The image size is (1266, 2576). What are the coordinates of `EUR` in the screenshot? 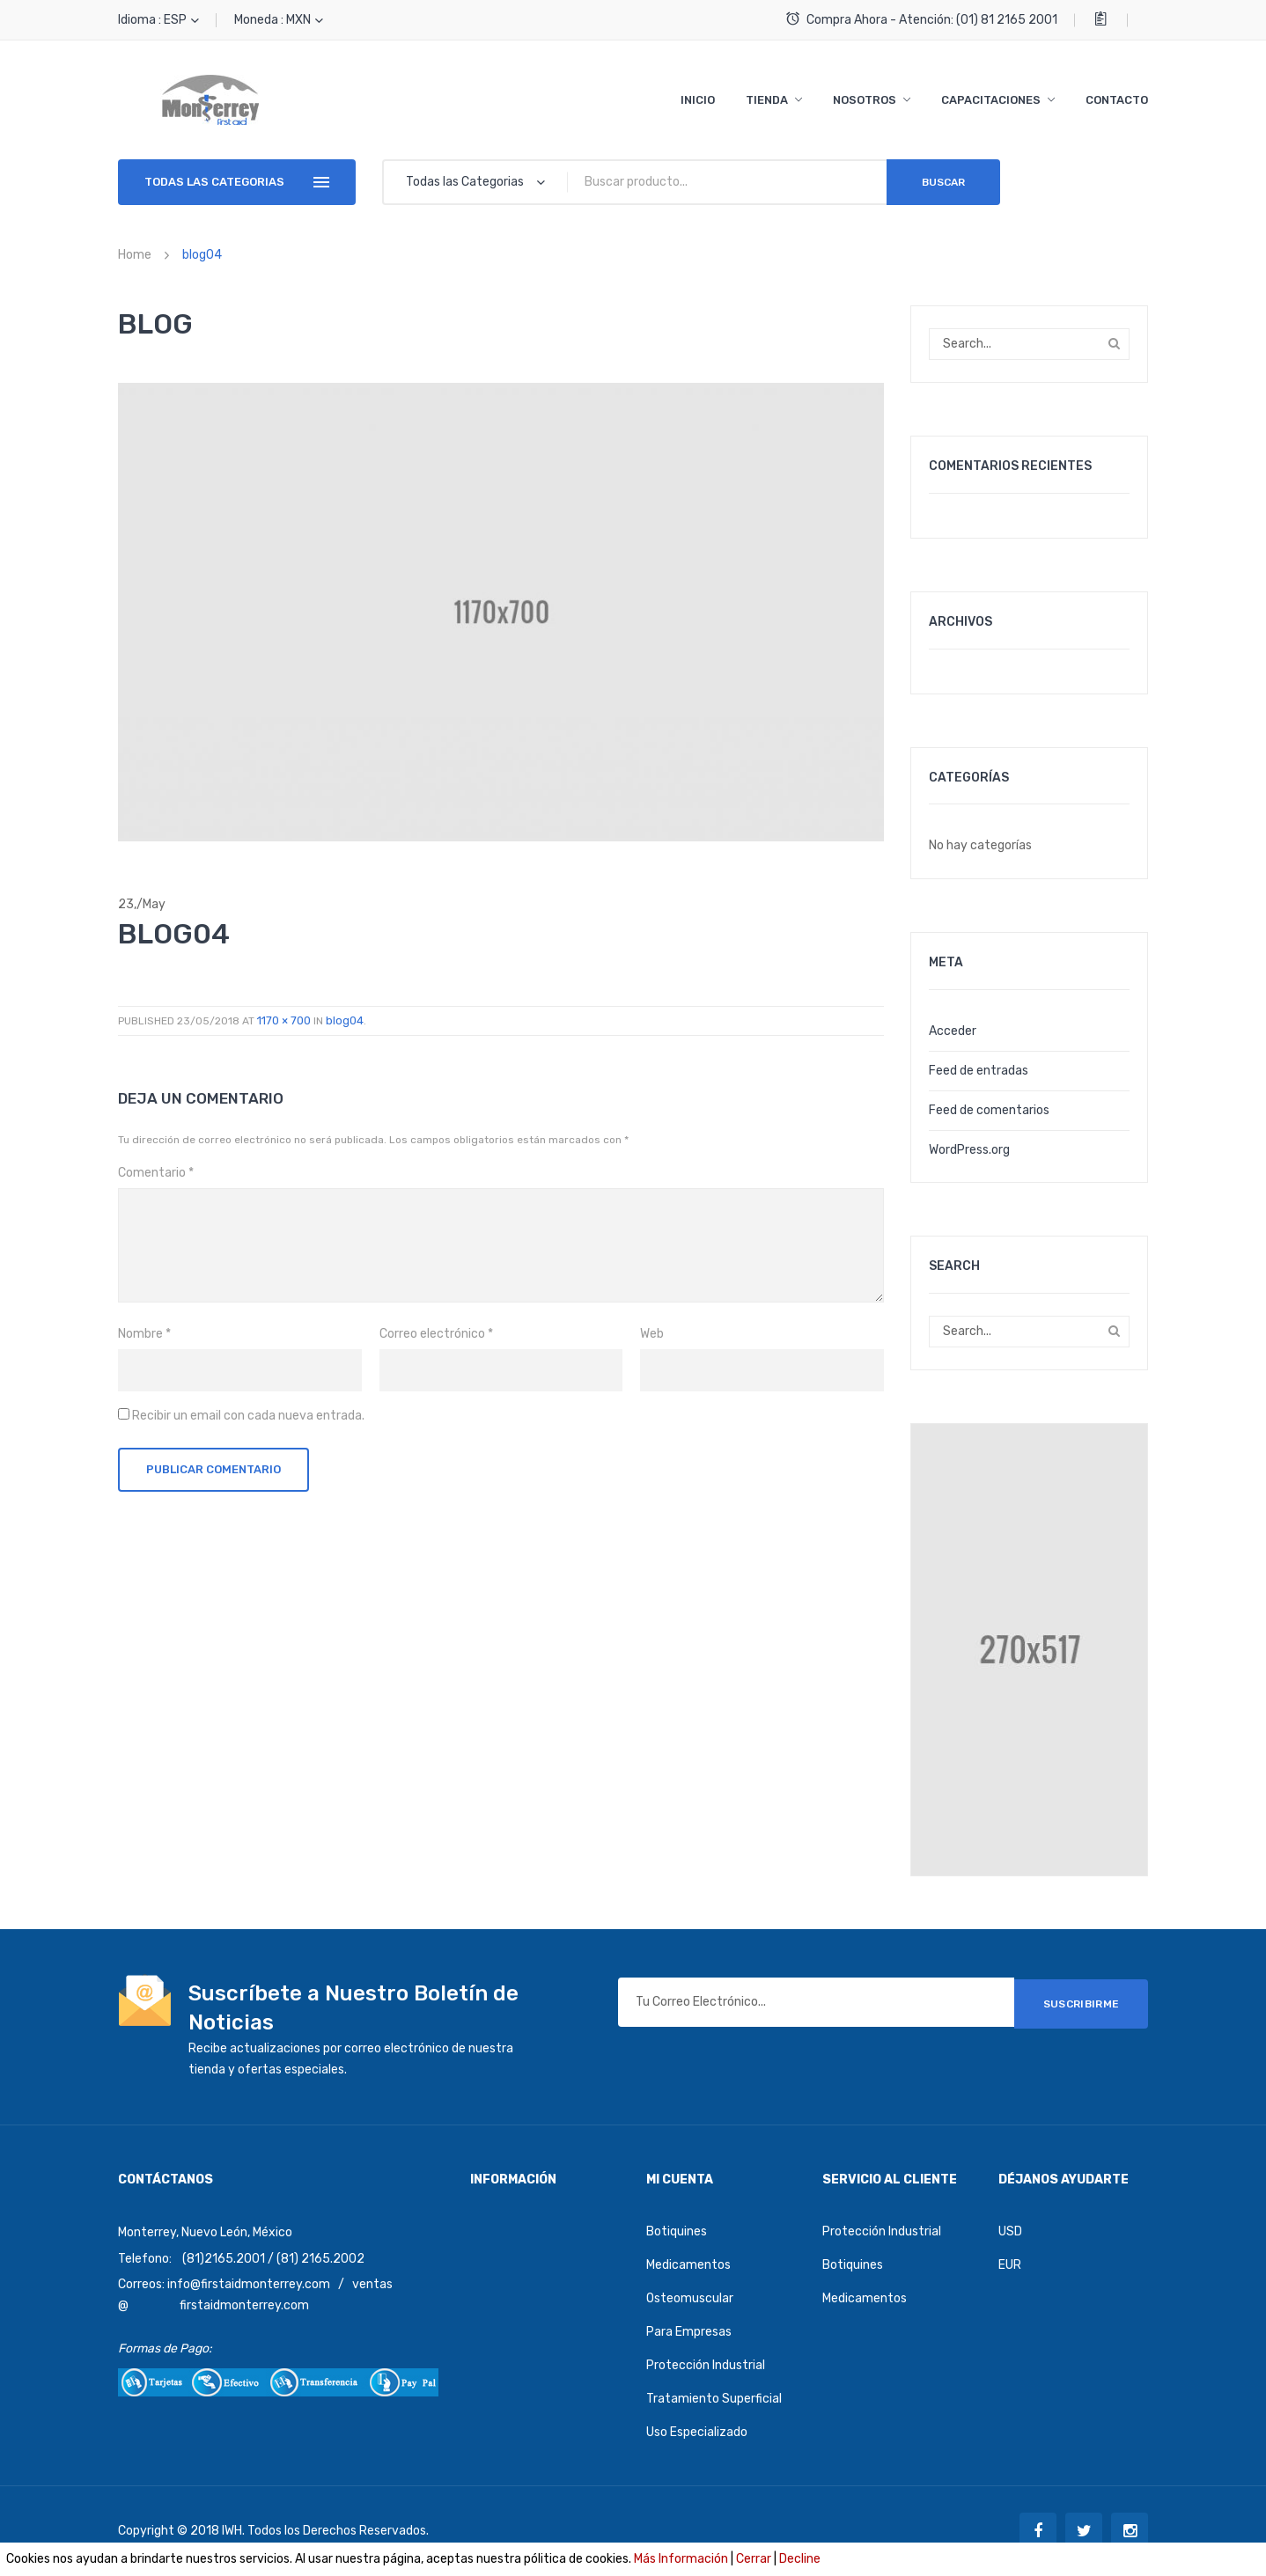 It's located at (1009, 2264).